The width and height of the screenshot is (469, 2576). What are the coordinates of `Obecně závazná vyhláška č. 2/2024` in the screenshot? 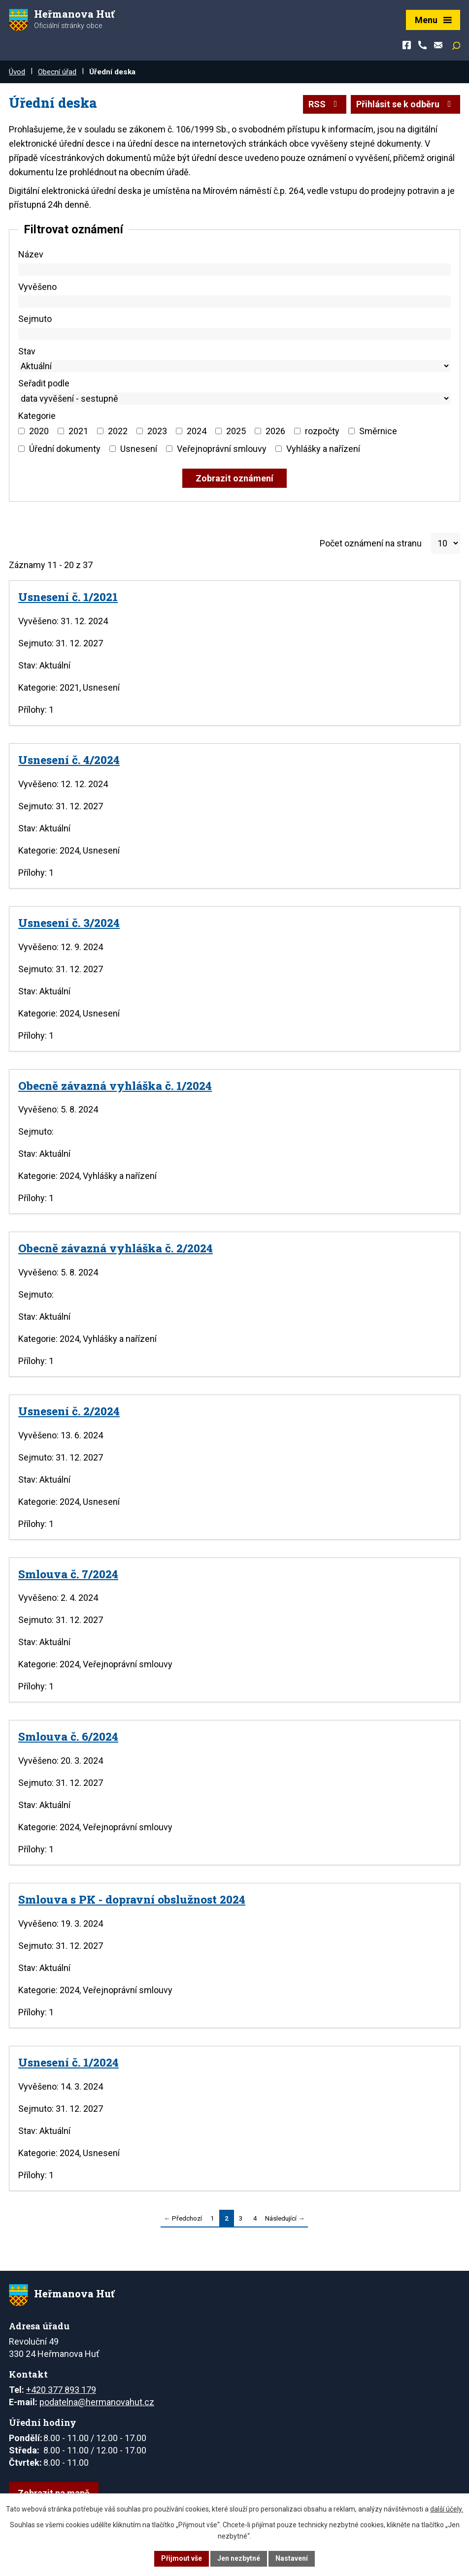 It's located at (115, 1247).